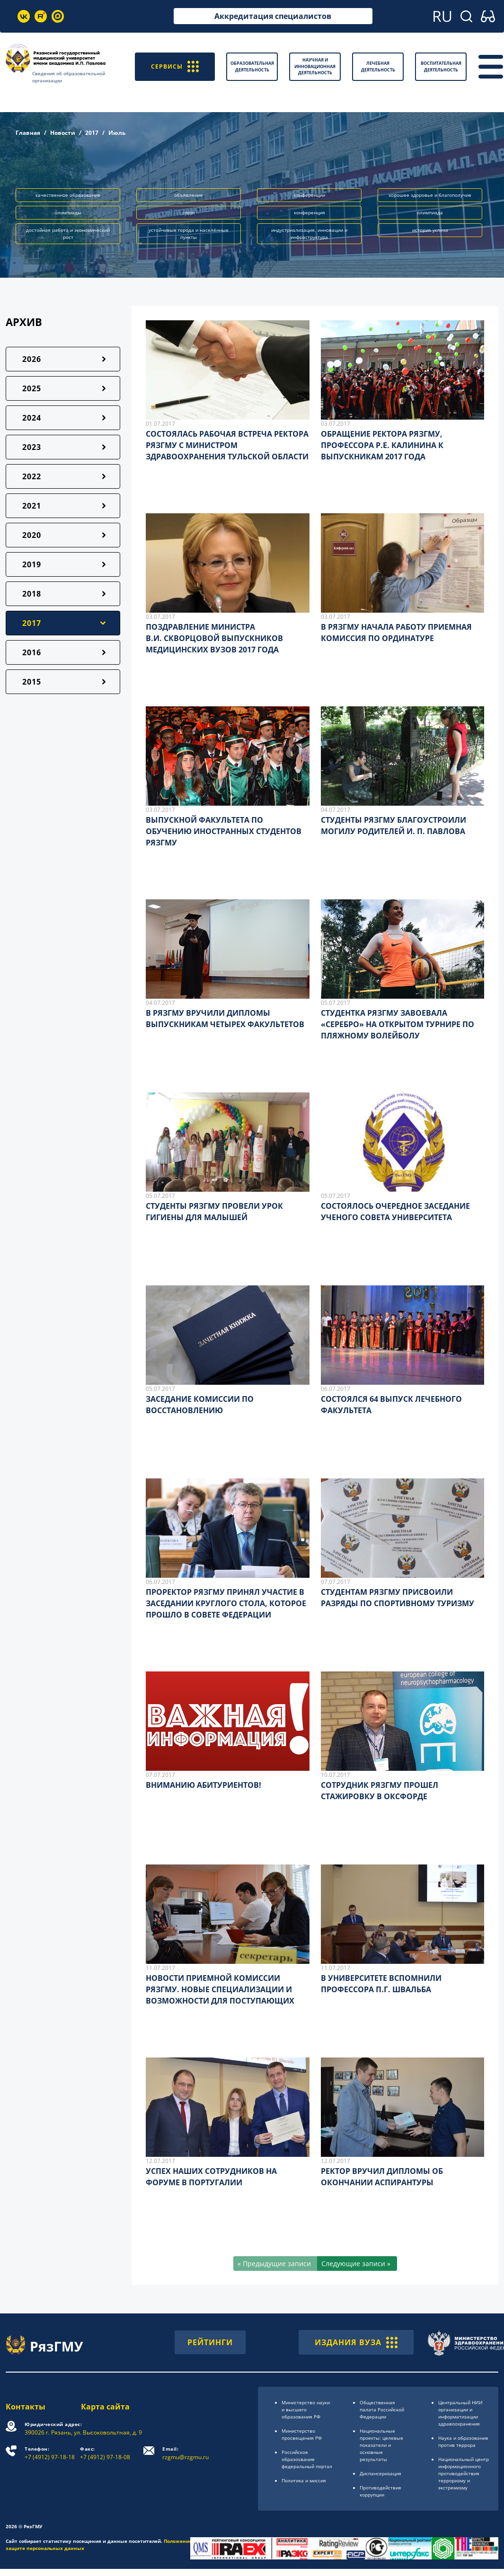  Describe the element at coordinates (189, 233) in the screenshot. I see `устойчивые города и населённые пункты [button]` at that location.